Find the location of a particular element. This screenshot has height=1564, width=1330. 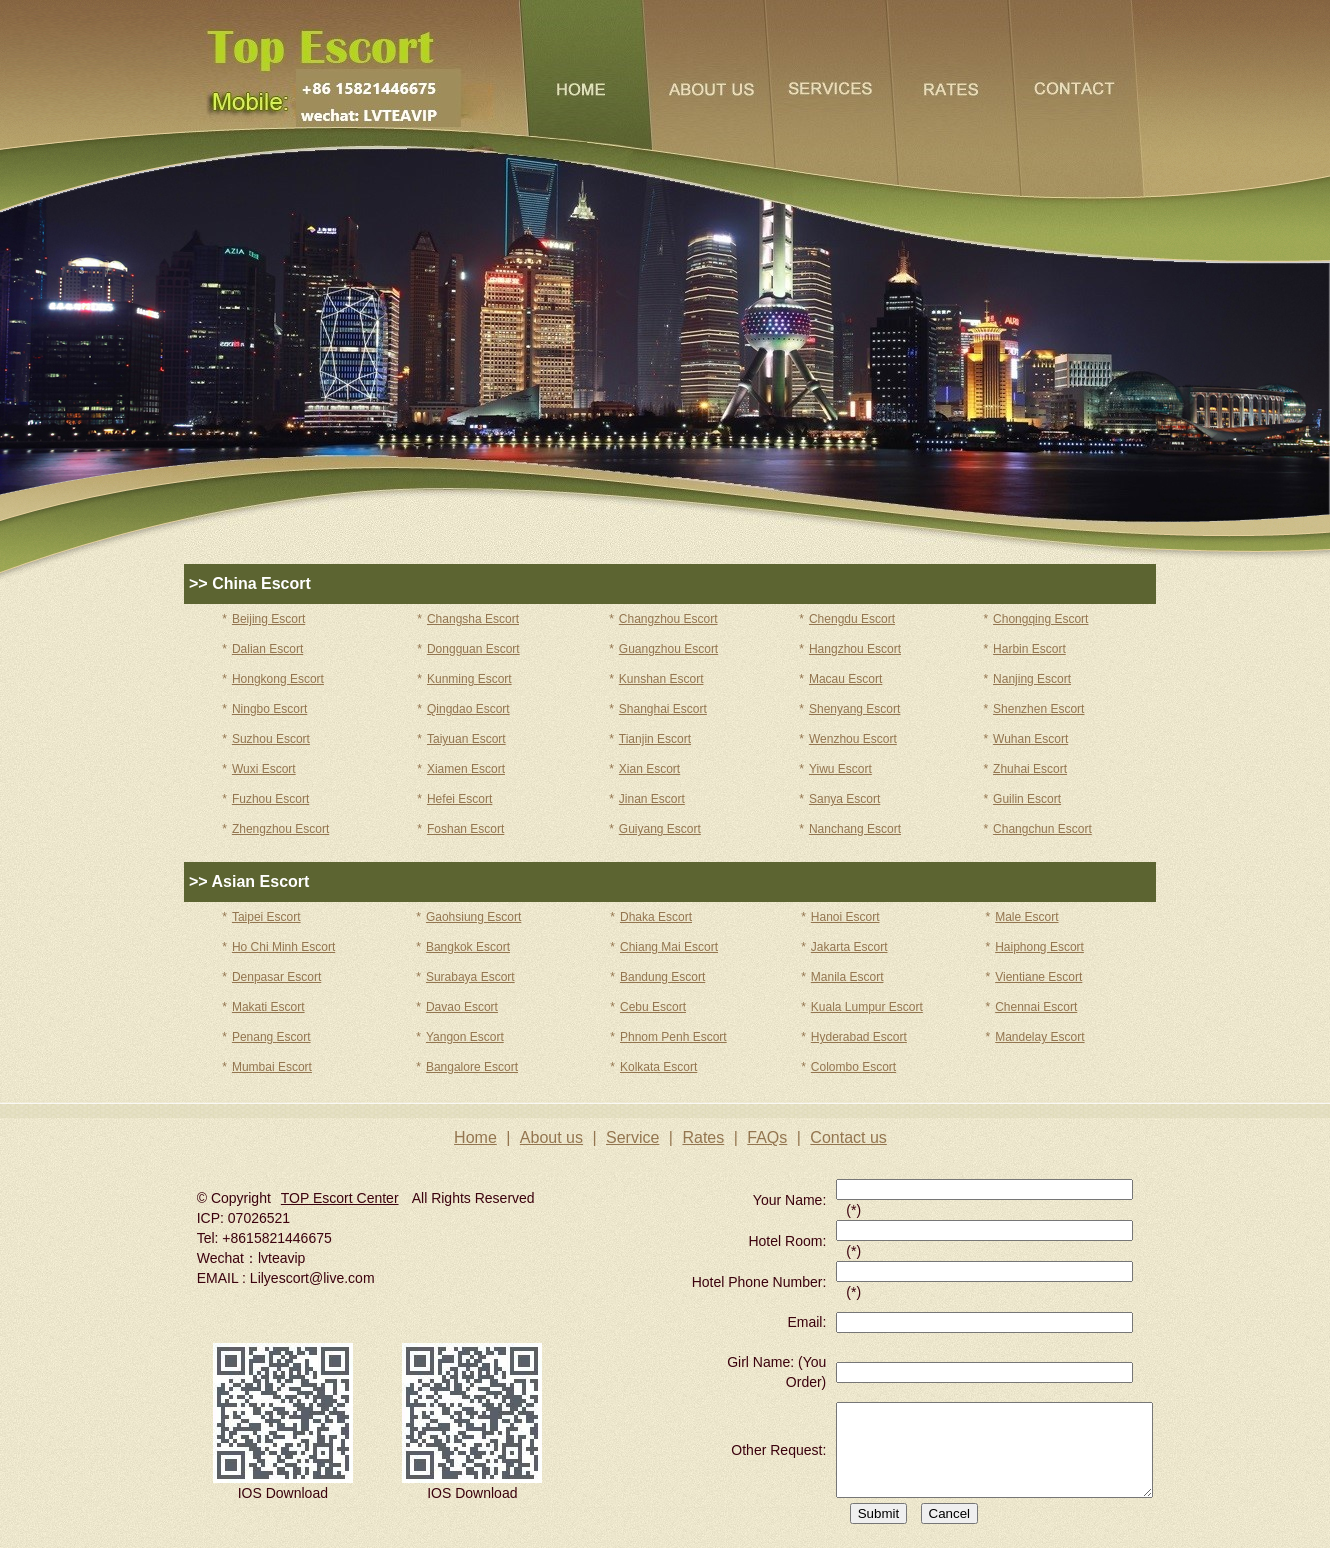

Shenyang Escort is located at coordinates (854, 709).